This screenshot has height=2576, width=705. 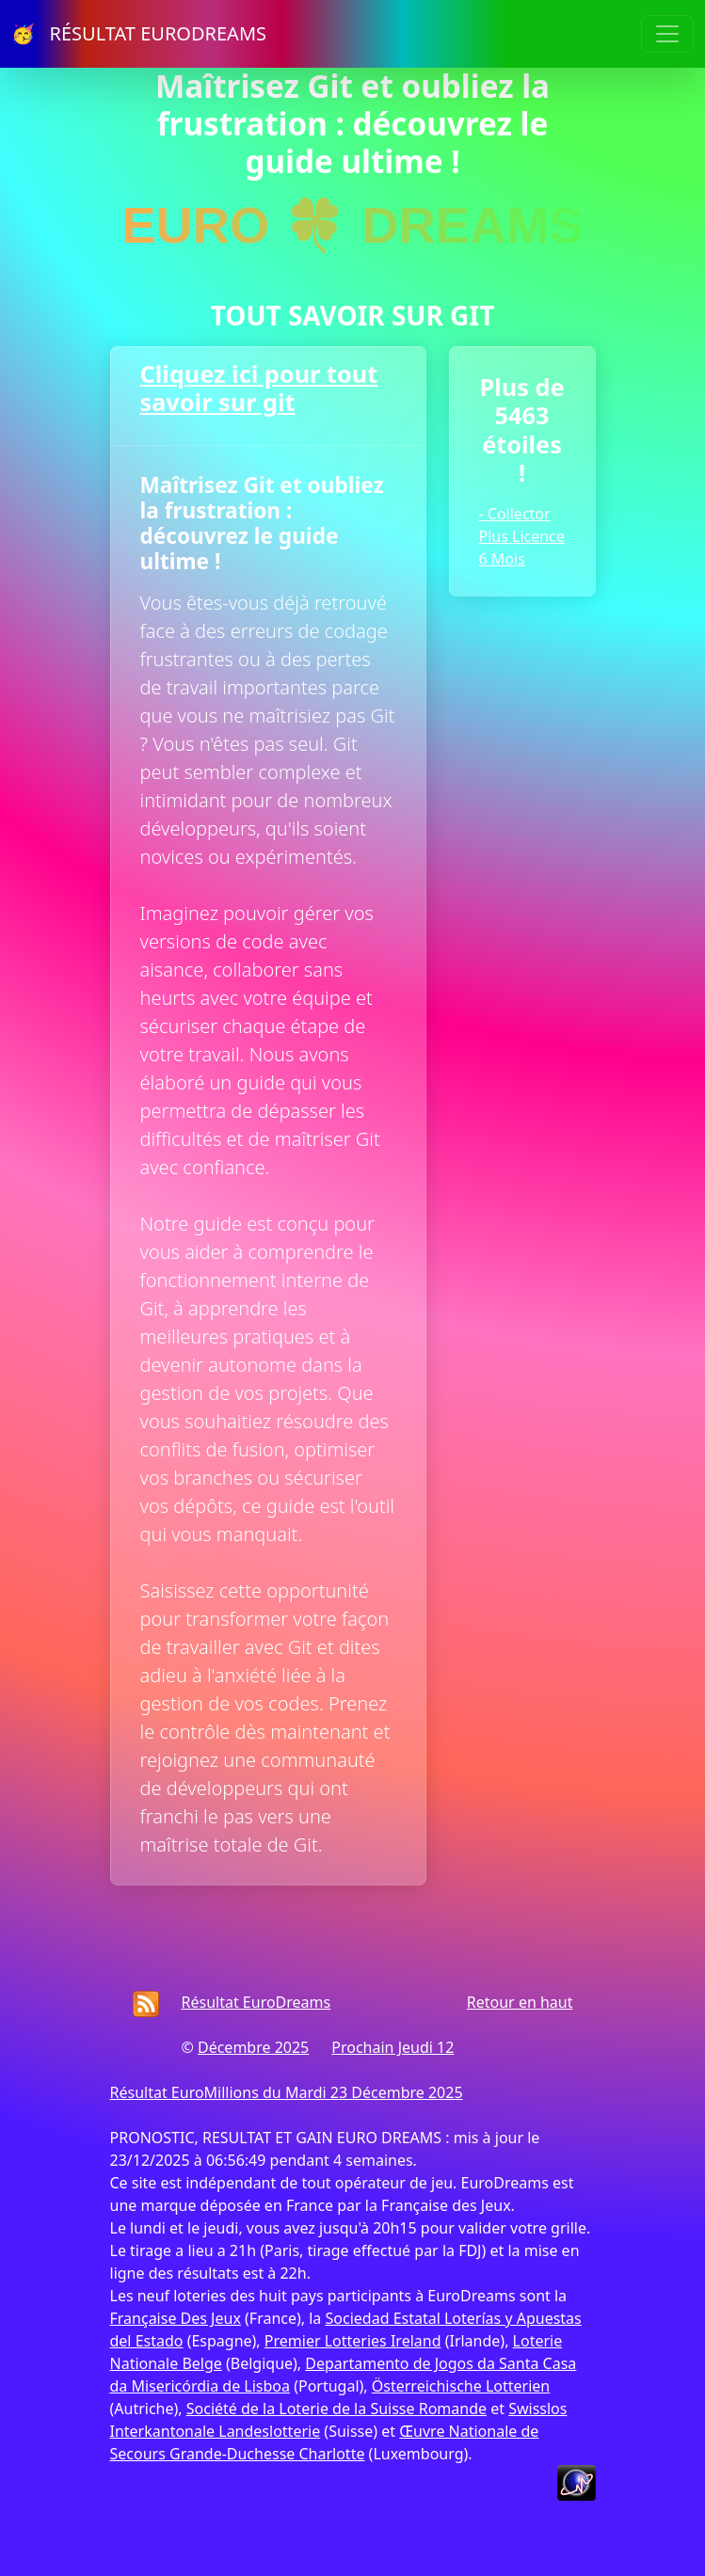 What do you see at coordinates (253, 2047) in the screenshot?
I see `Décembre 2025` at bounding box center [253, 2047].